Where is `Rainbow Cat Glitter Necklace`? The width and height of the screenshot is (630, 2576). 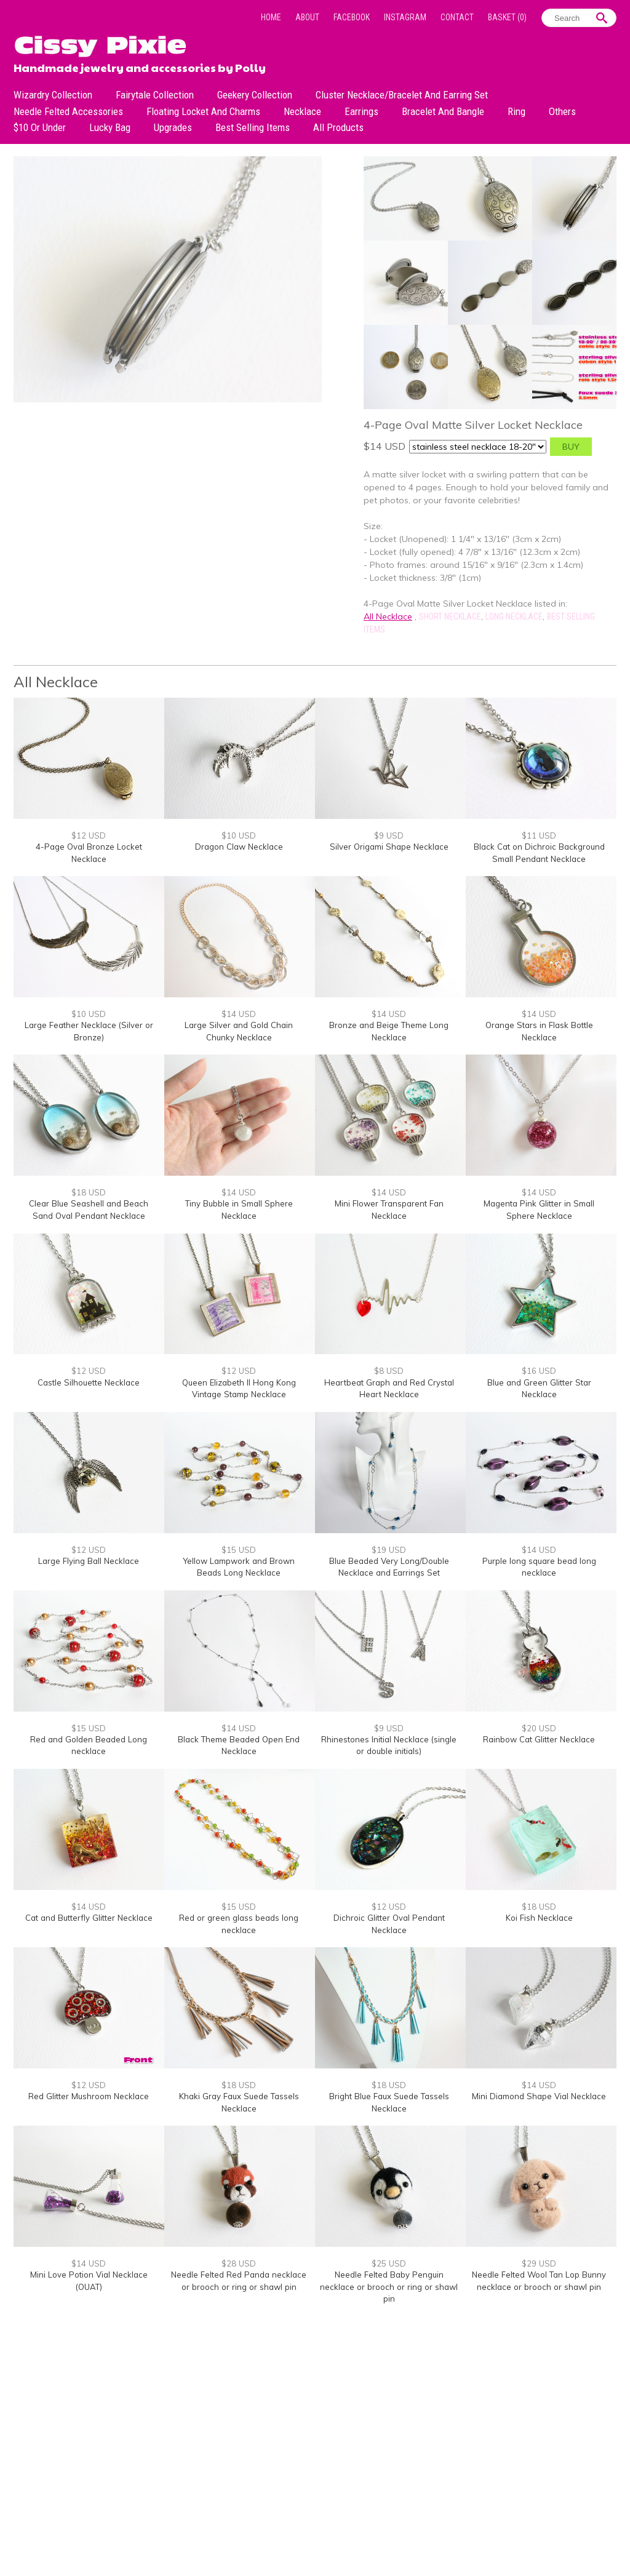
Rainbow Cat Glitter Necklace is located at coordinates (539, 1739).